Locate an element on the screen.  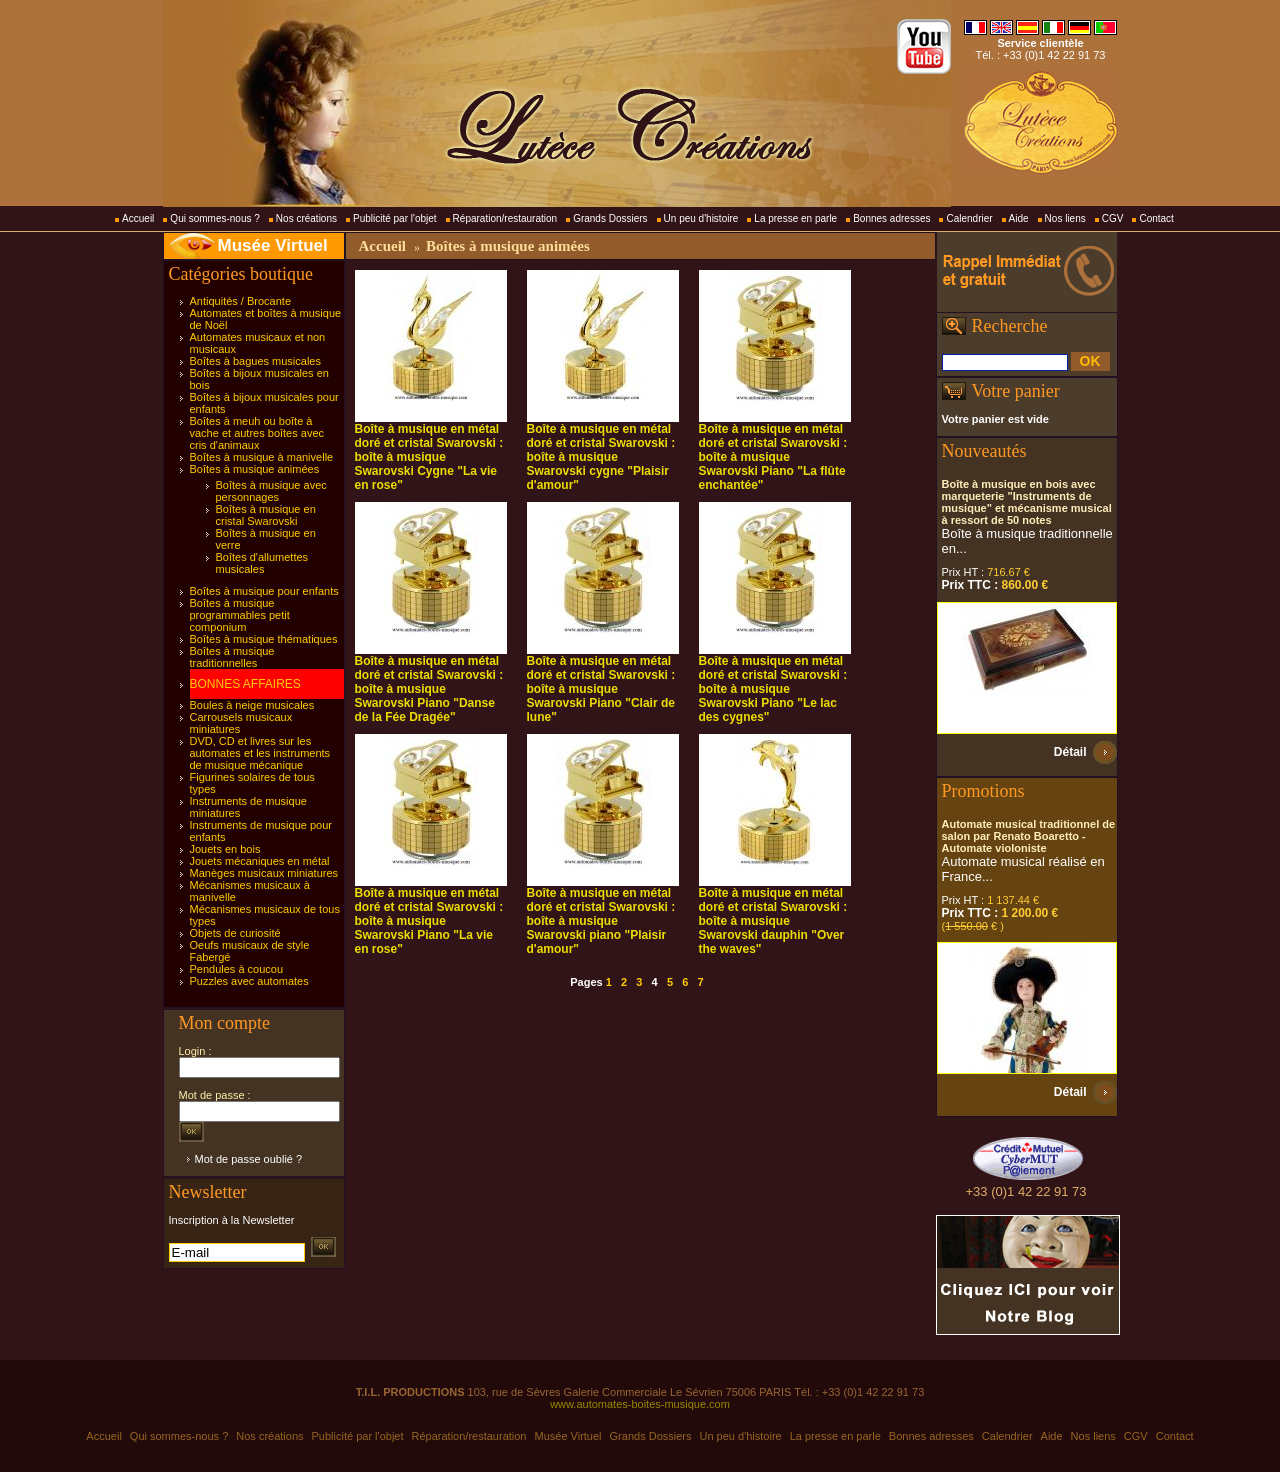
Manèges musicaux miniatures is located at coordinates (264, 873).